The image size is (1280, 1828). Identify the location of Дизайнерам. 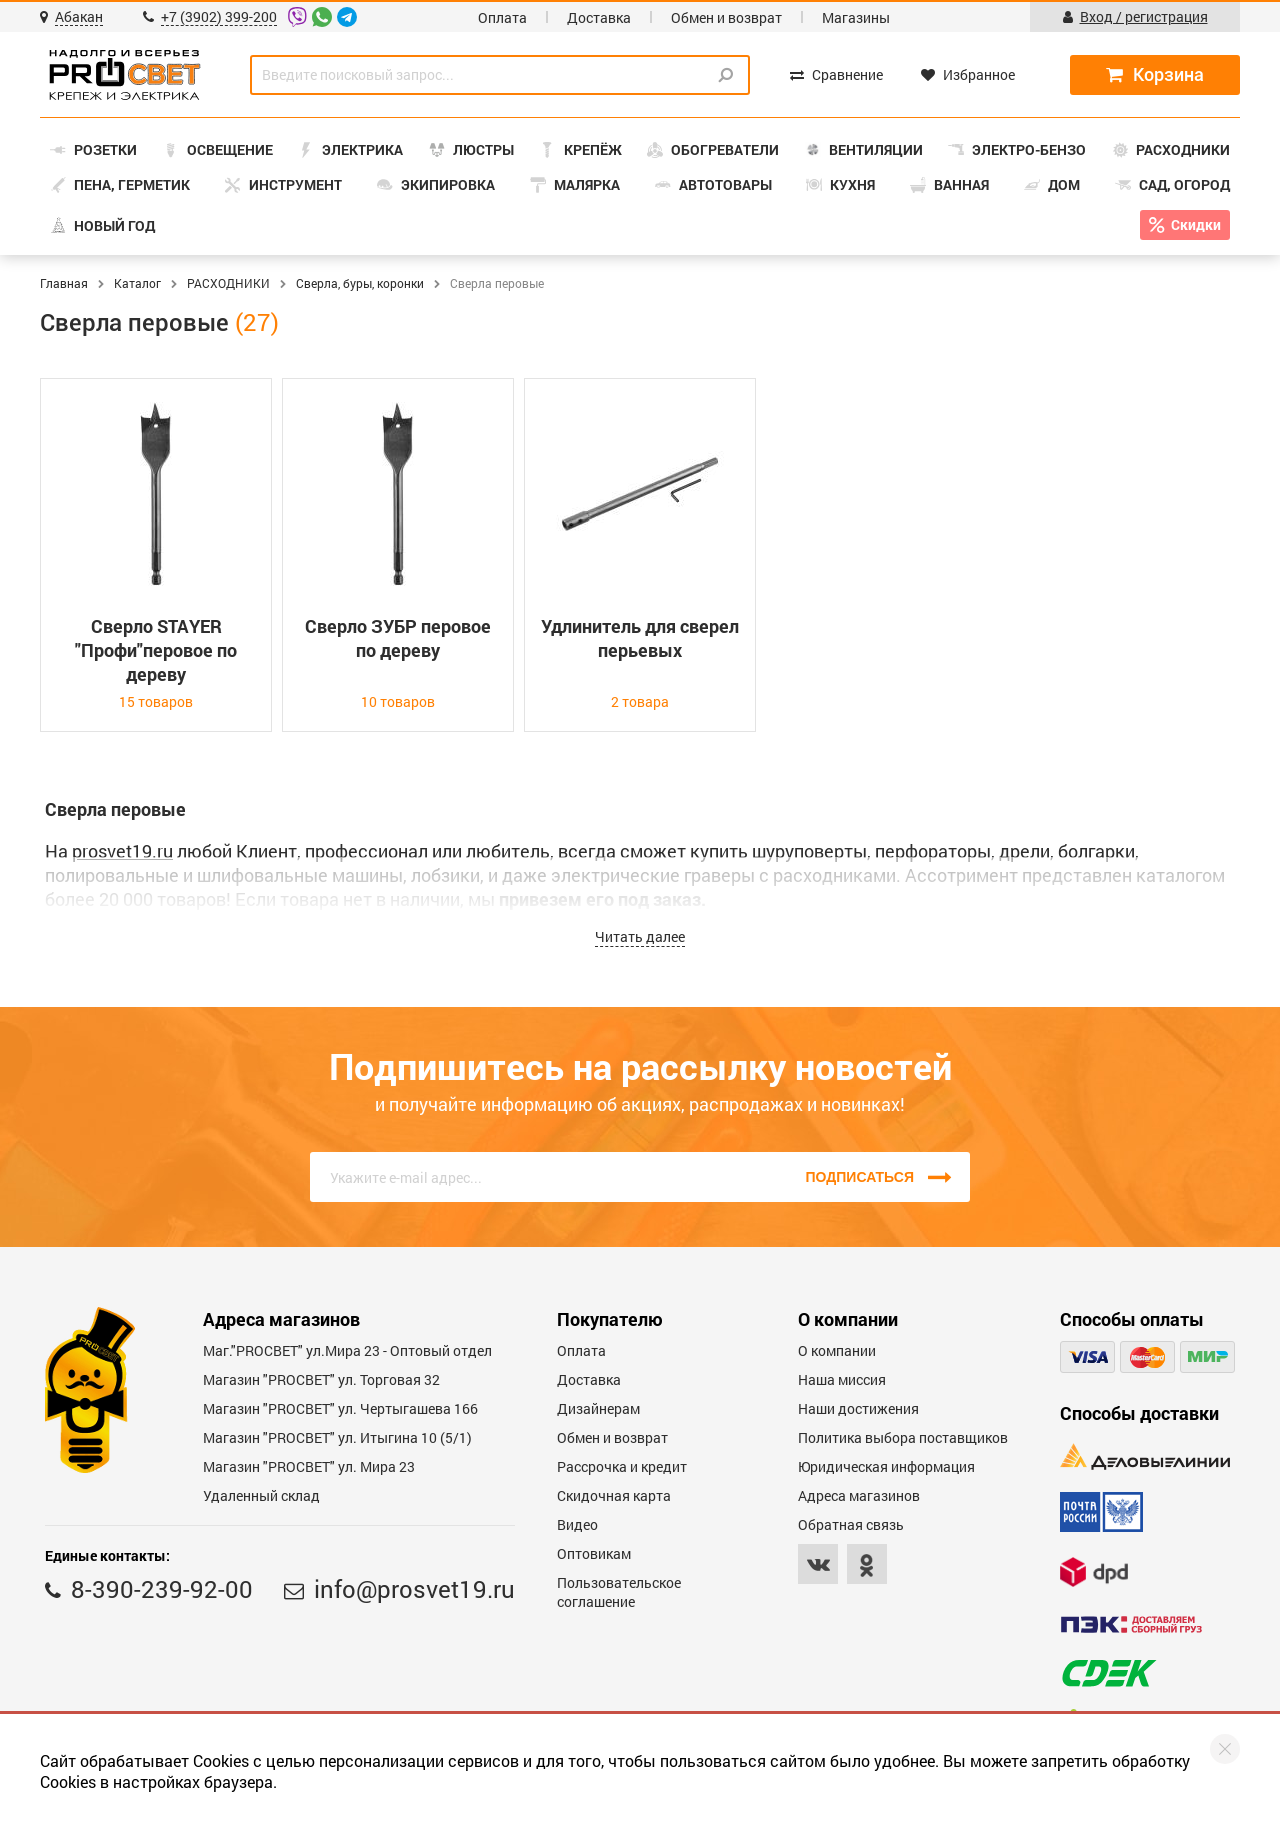
(598, 1408).